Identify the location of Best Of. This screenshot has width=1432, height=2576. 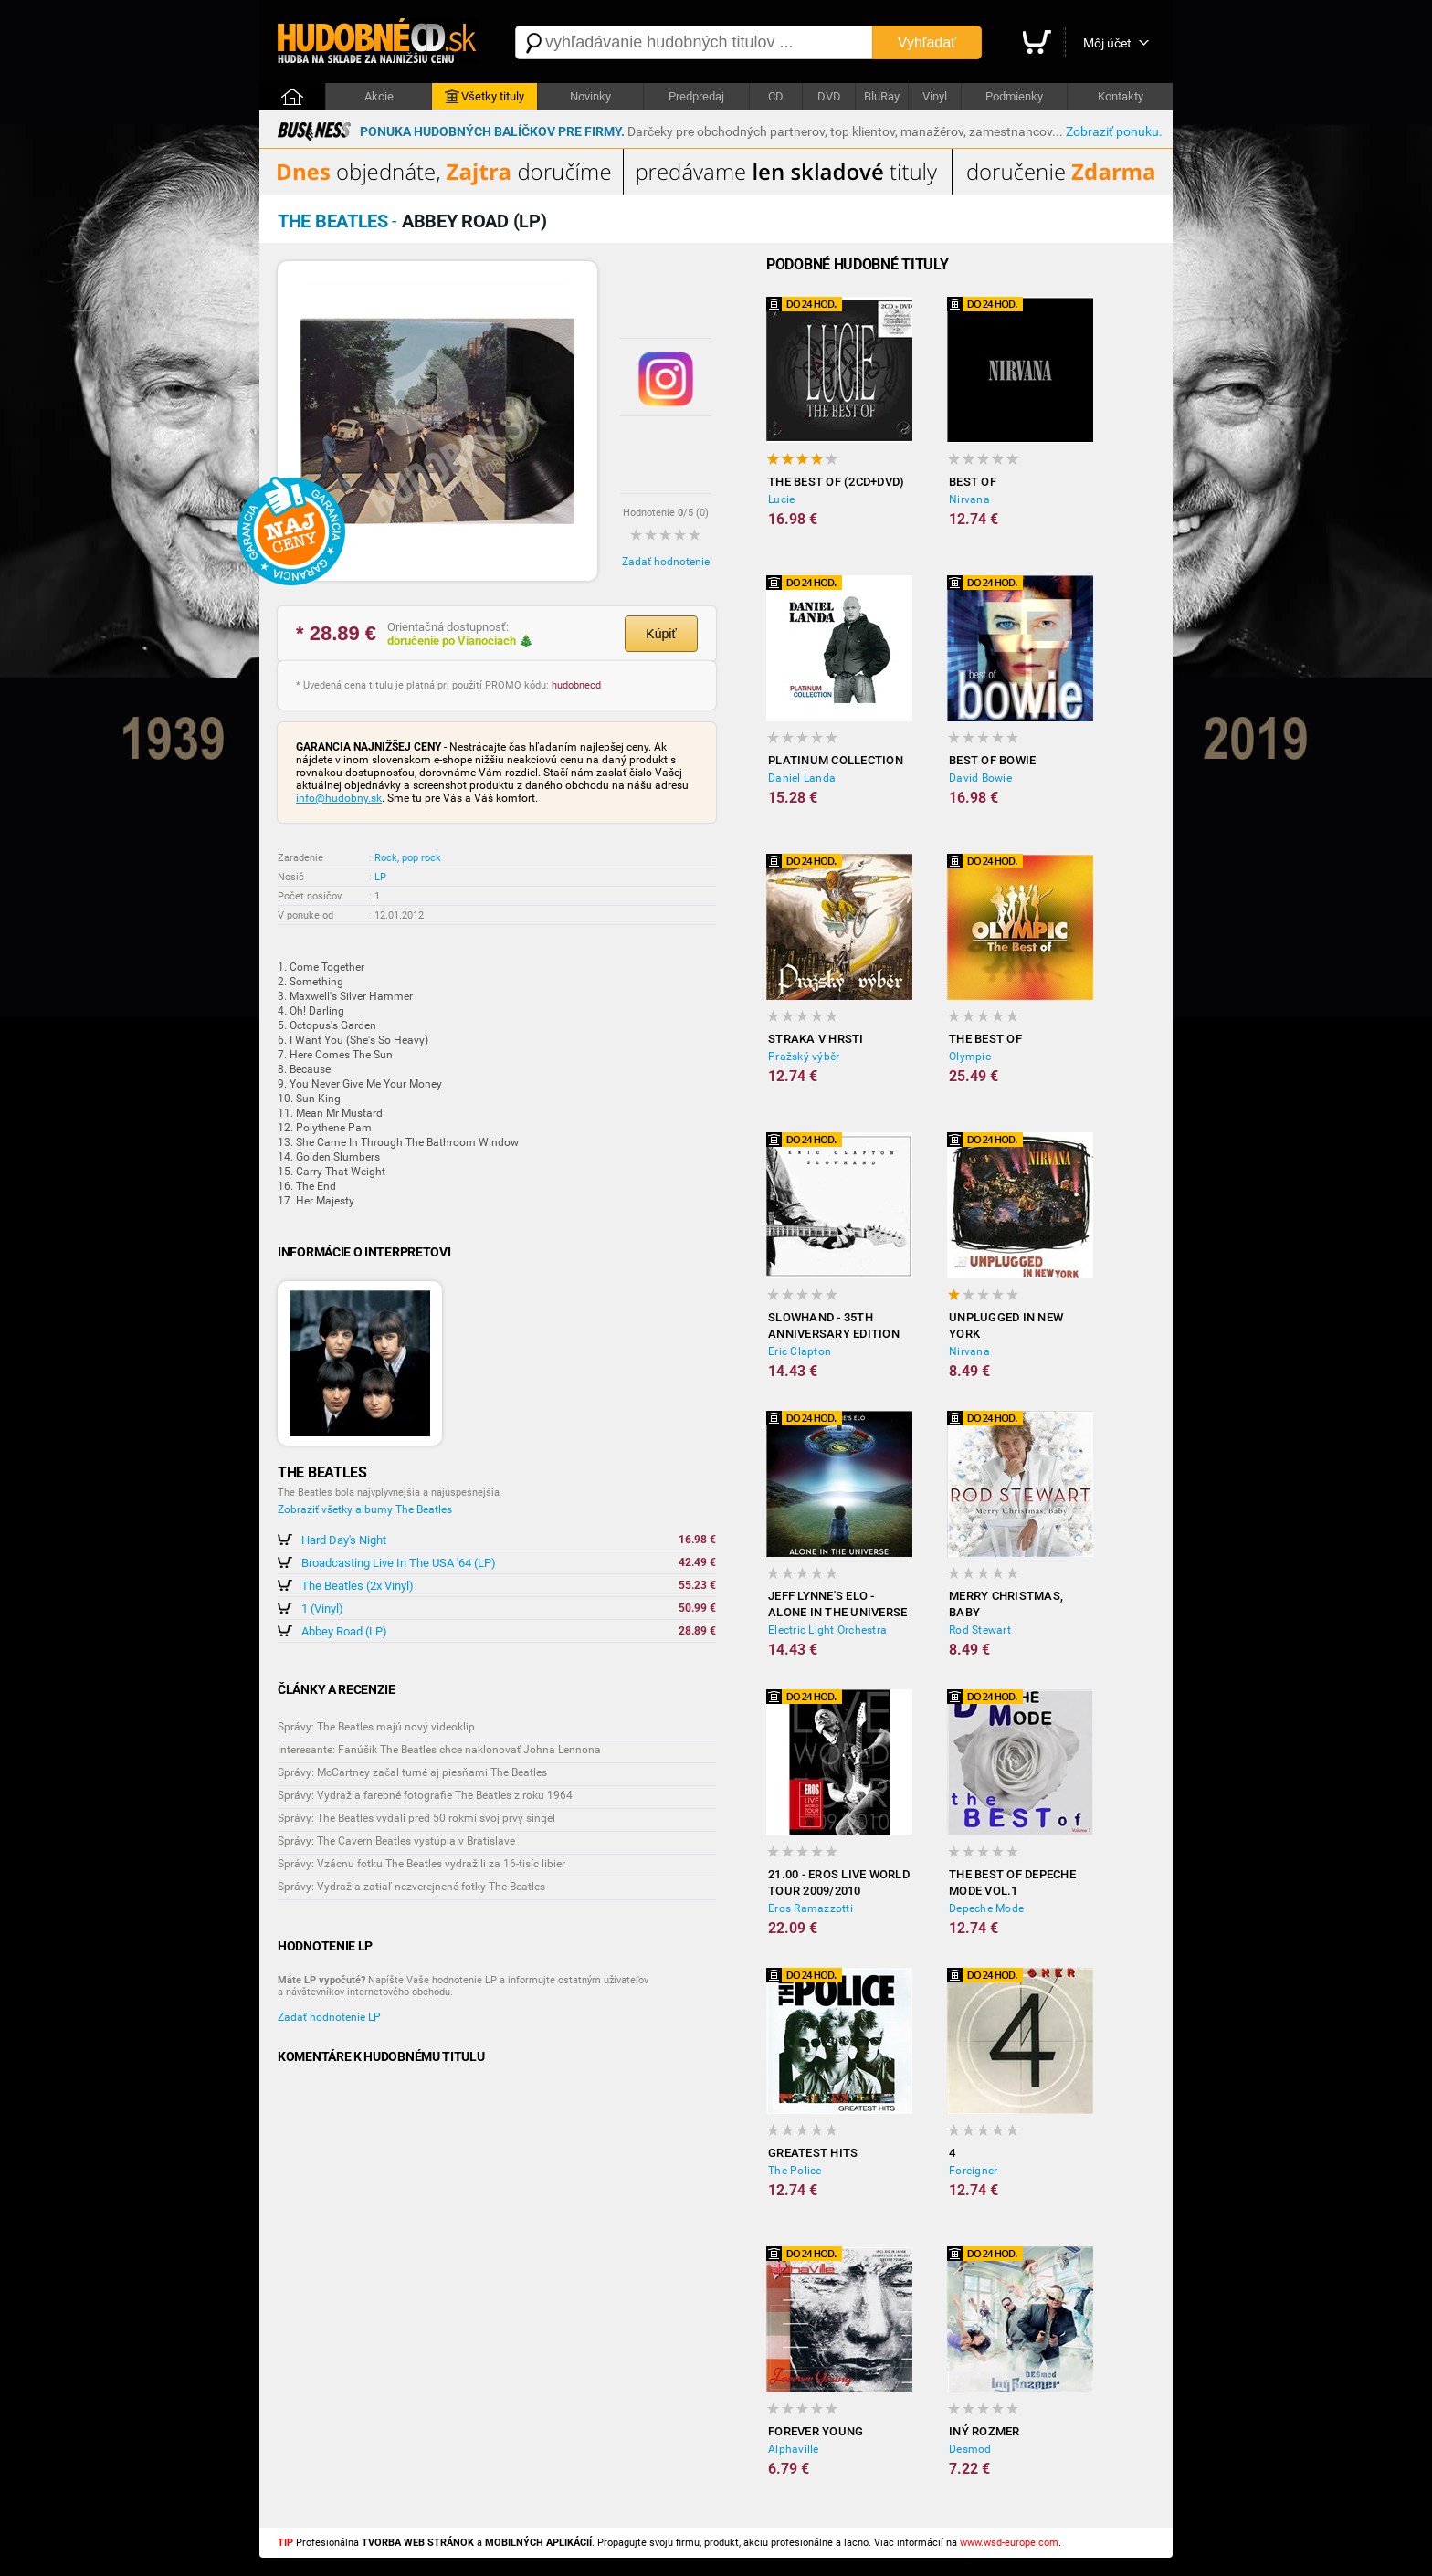
(972, 482).